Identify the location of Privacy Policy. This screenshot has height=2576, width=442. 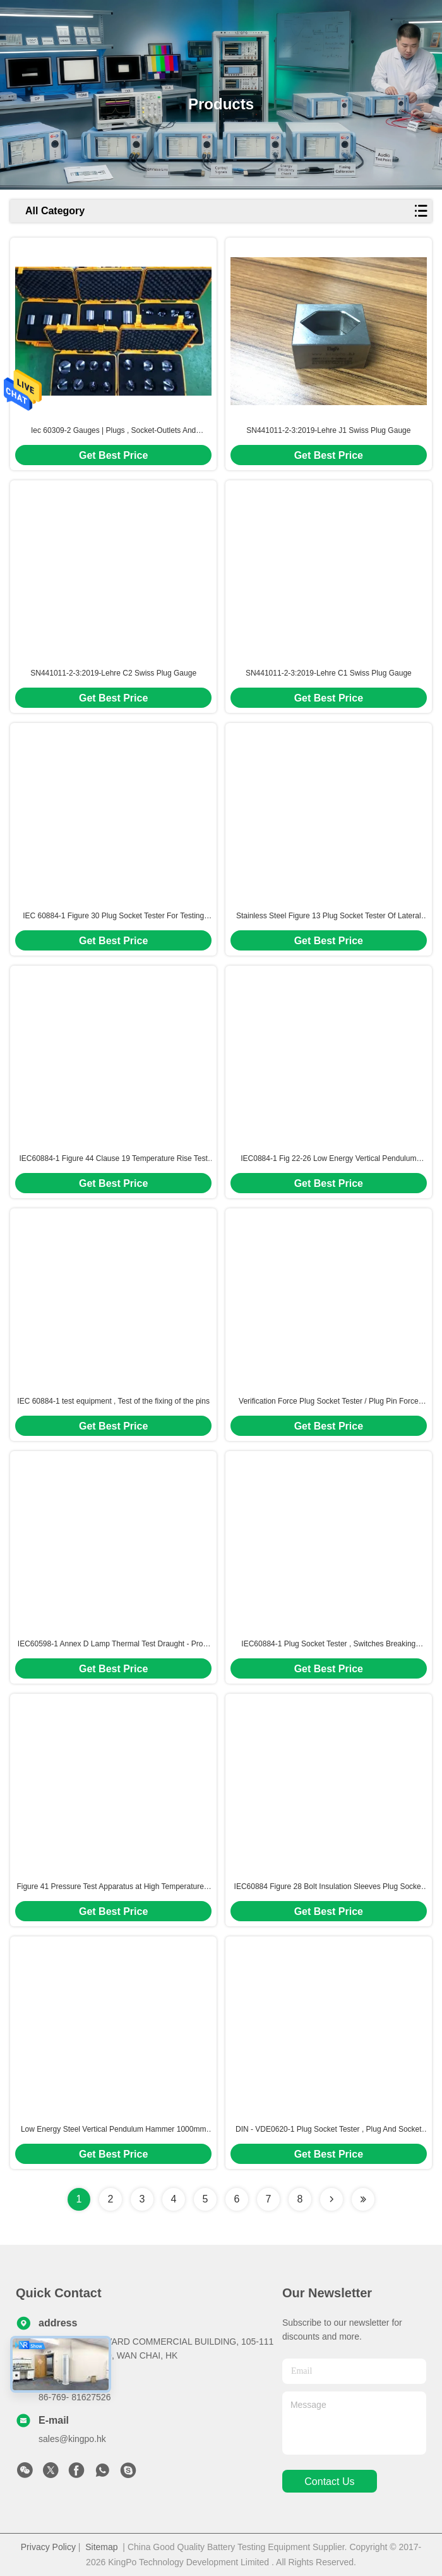
(48, 2547).